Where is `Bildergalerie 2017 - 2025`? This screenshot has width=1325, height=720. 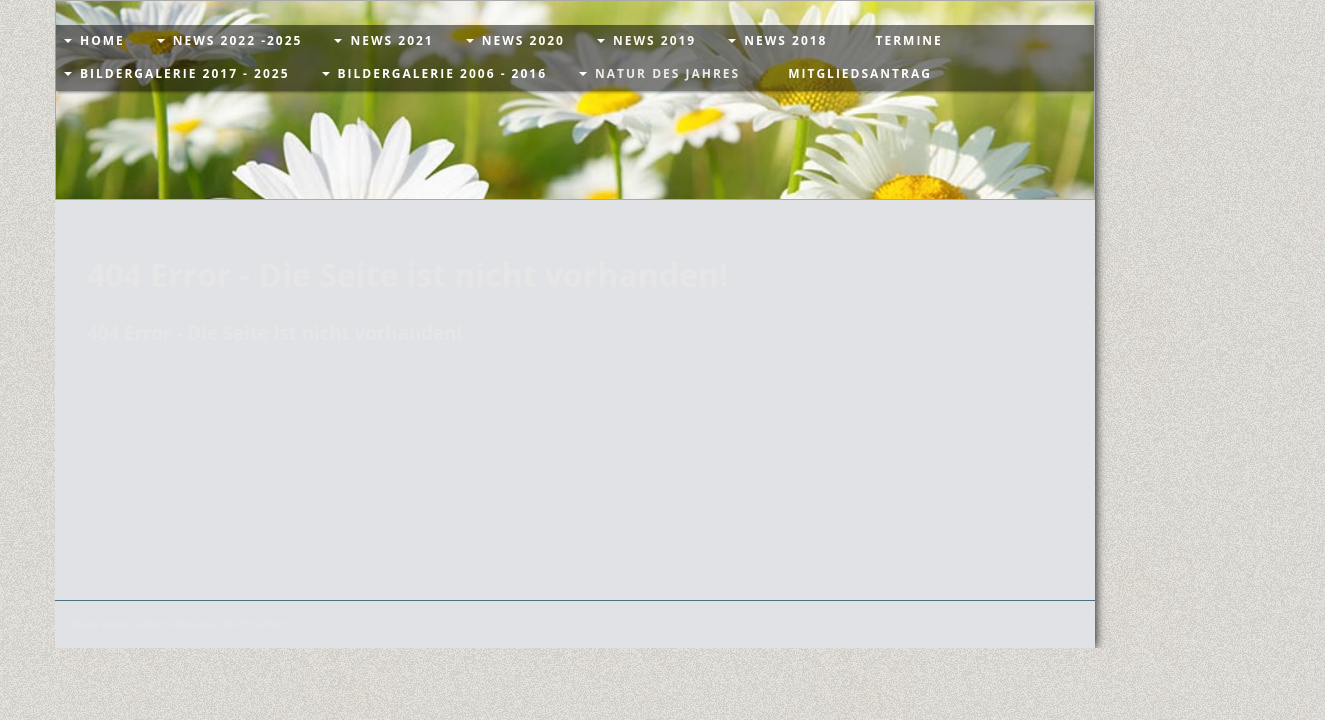
Bildergalerie 2017 - 2025 is located at coordinates (185, 73).